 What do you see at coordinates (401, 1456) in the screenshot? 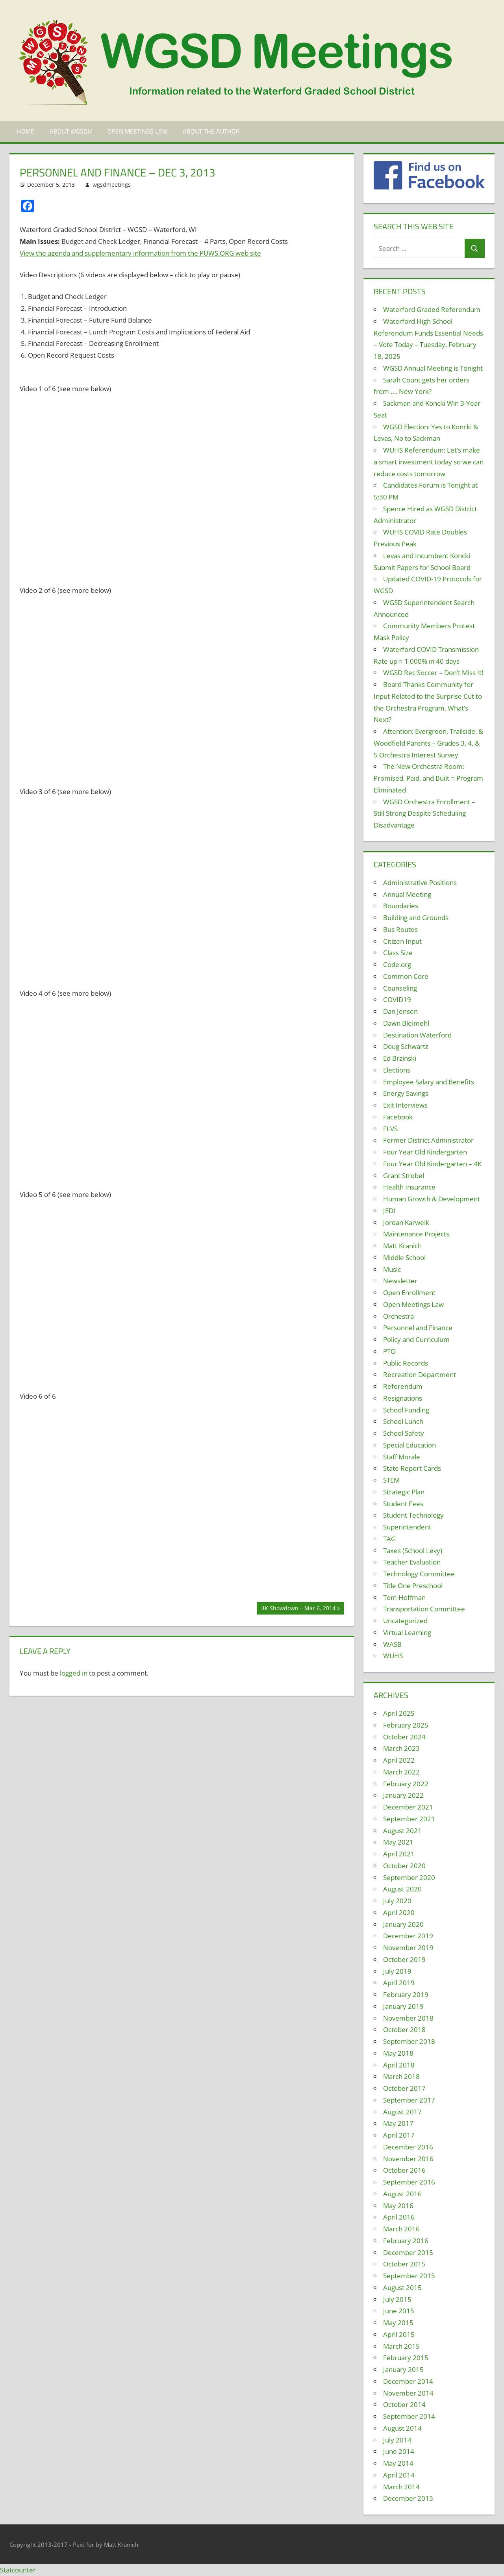
I see `Staff Morale` at bounding box center [401, 1456].